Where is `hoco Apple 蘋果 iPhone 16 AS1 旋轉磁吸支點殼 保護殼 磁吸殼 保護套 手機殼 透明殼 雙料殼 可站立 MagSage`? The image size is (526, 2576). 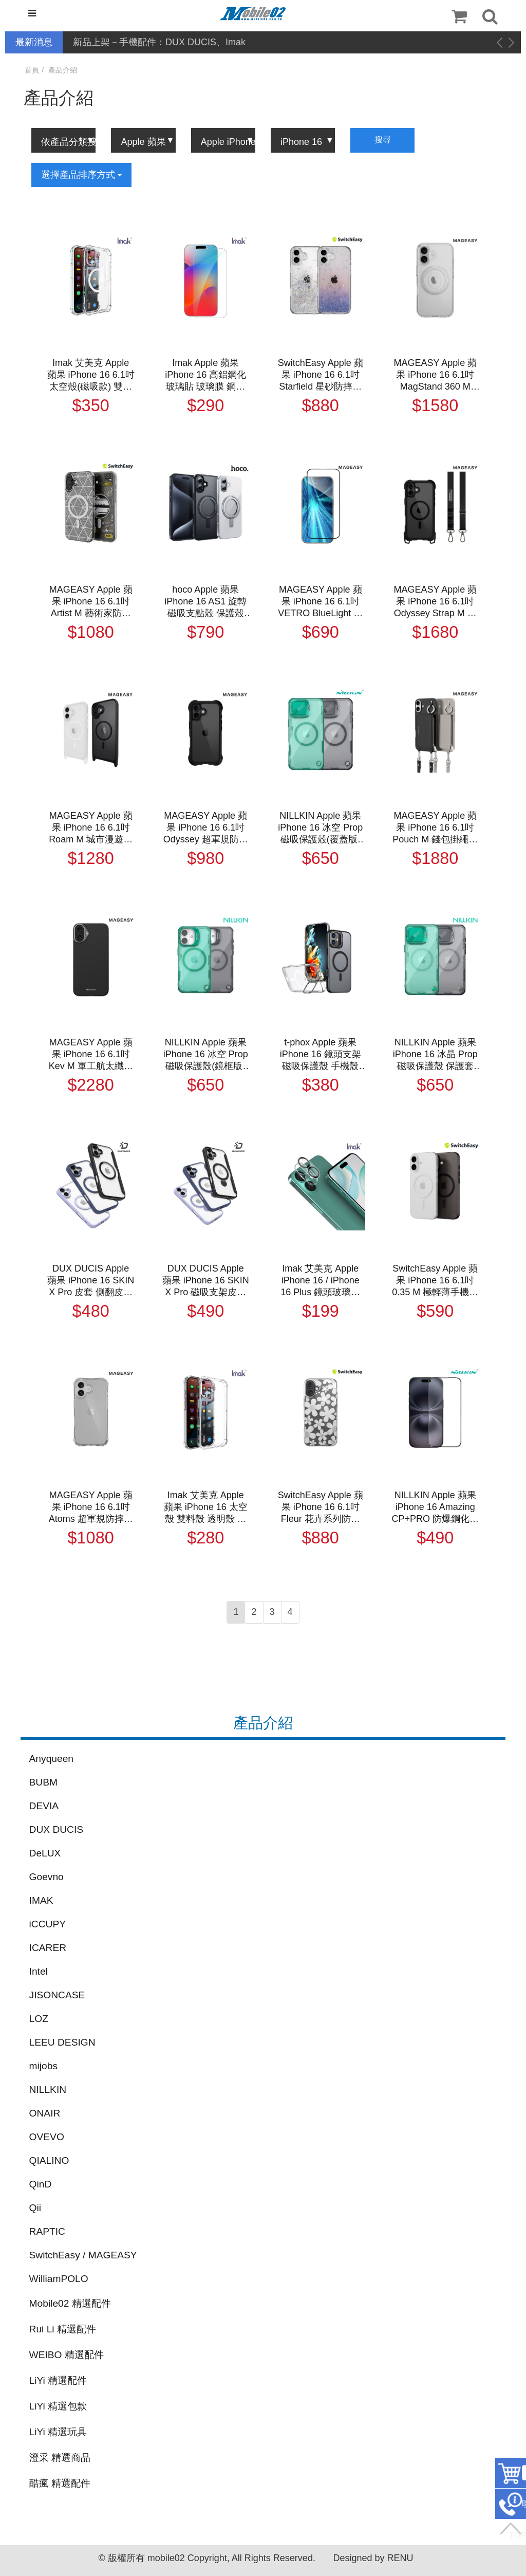 hoco Apple 蘋果 iPhone 16 AS1 旋轉磁吸支點殼 保護殼 磁吸殼 保護套 手機殼 透明殼 雙料殼 可站立 MagSage is located at coordinates (205, 601).